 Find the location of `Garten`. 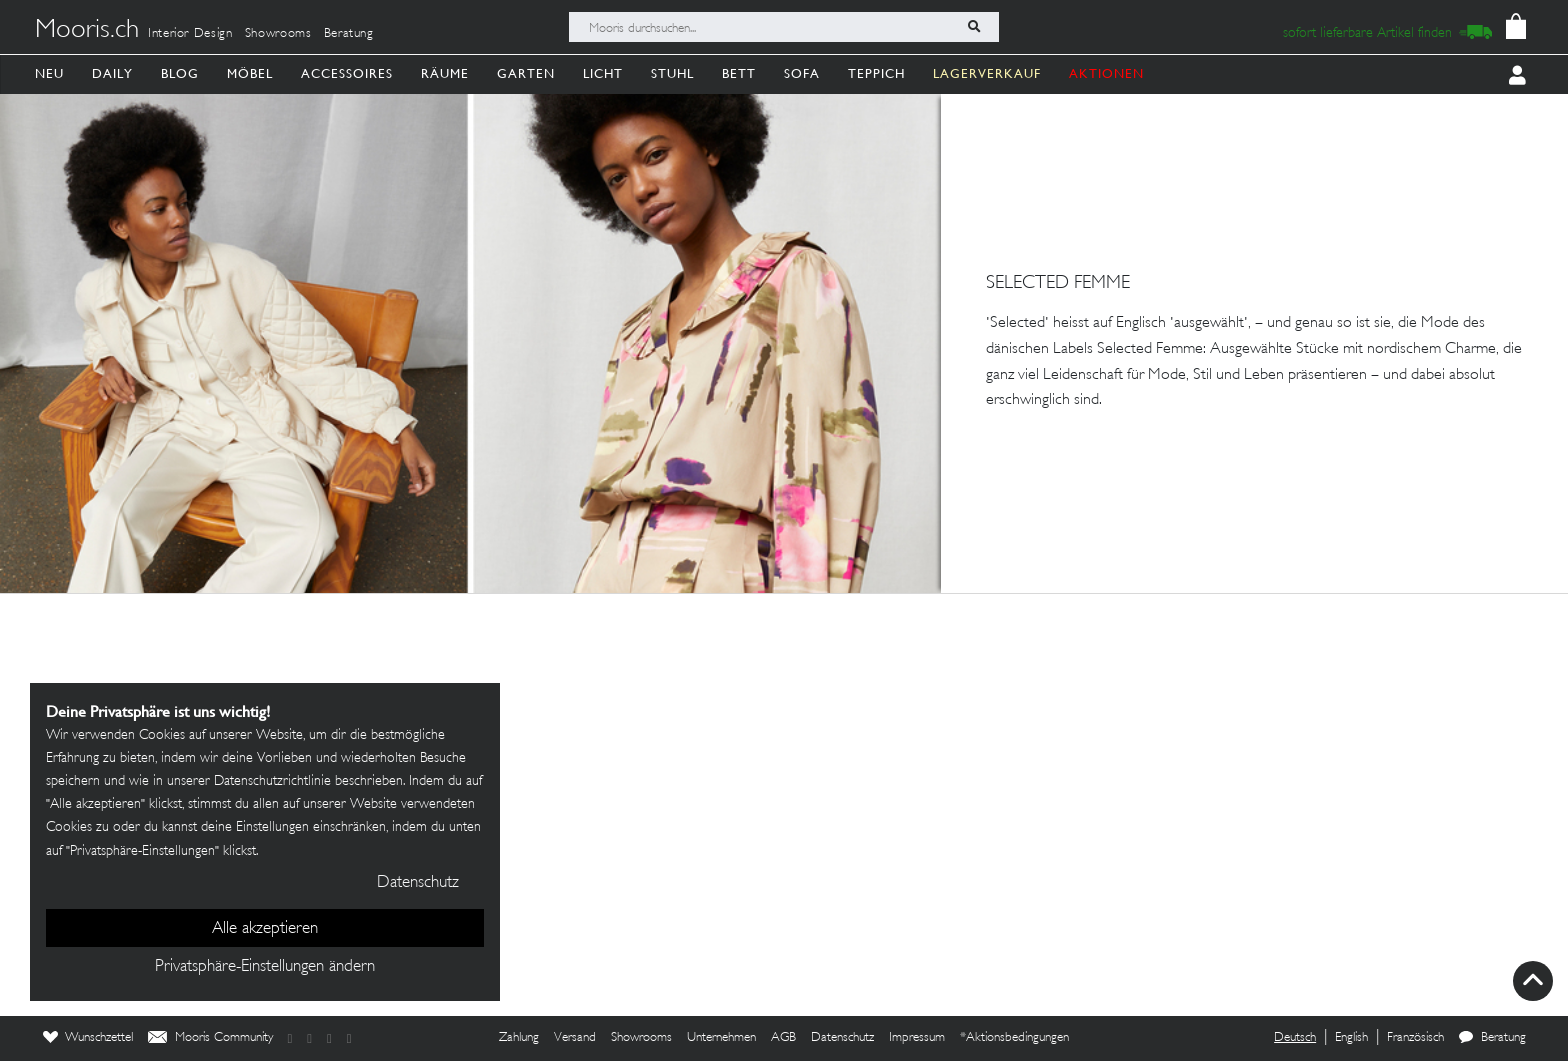

Garten is located at coordinates (526, 73).